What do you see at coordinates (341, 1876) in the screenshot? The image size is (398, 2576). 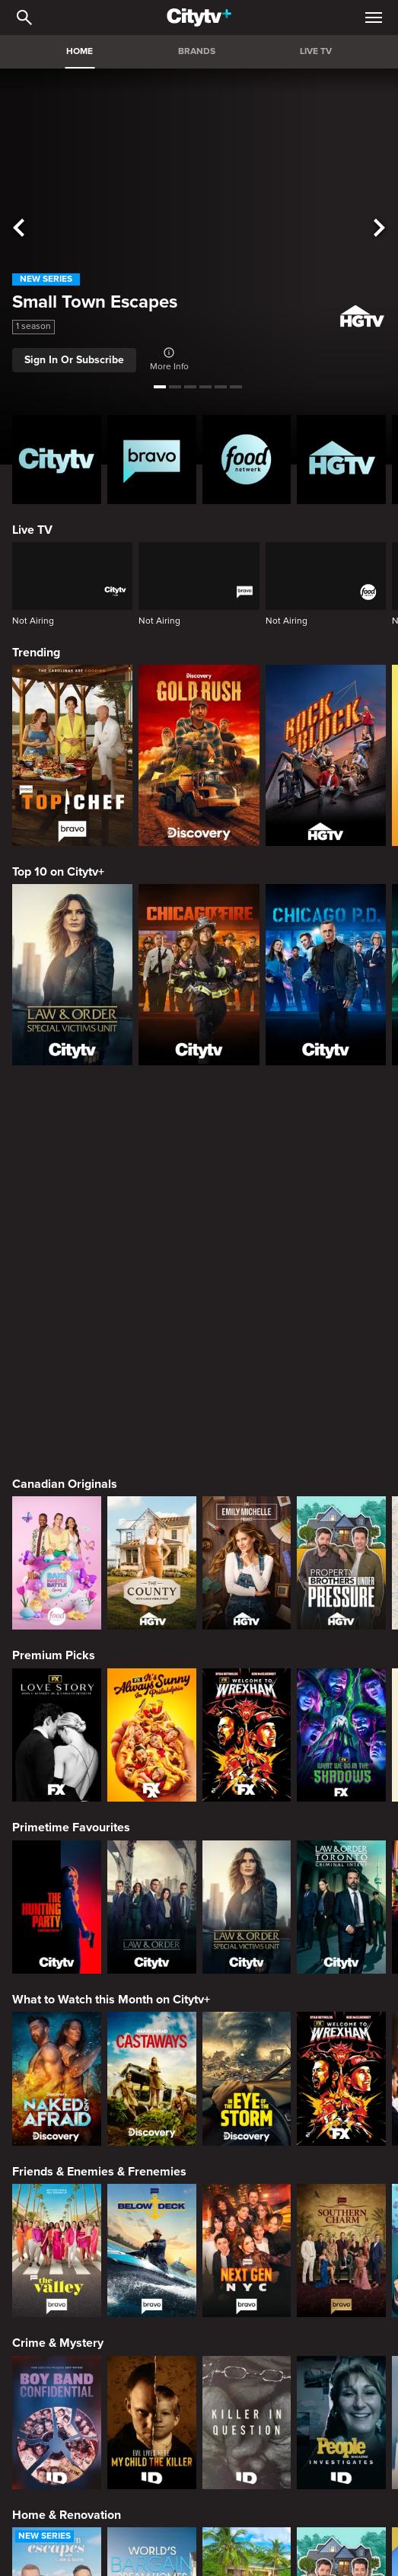 I see `[Southern Charm]` at bounding box center [341, 1876].